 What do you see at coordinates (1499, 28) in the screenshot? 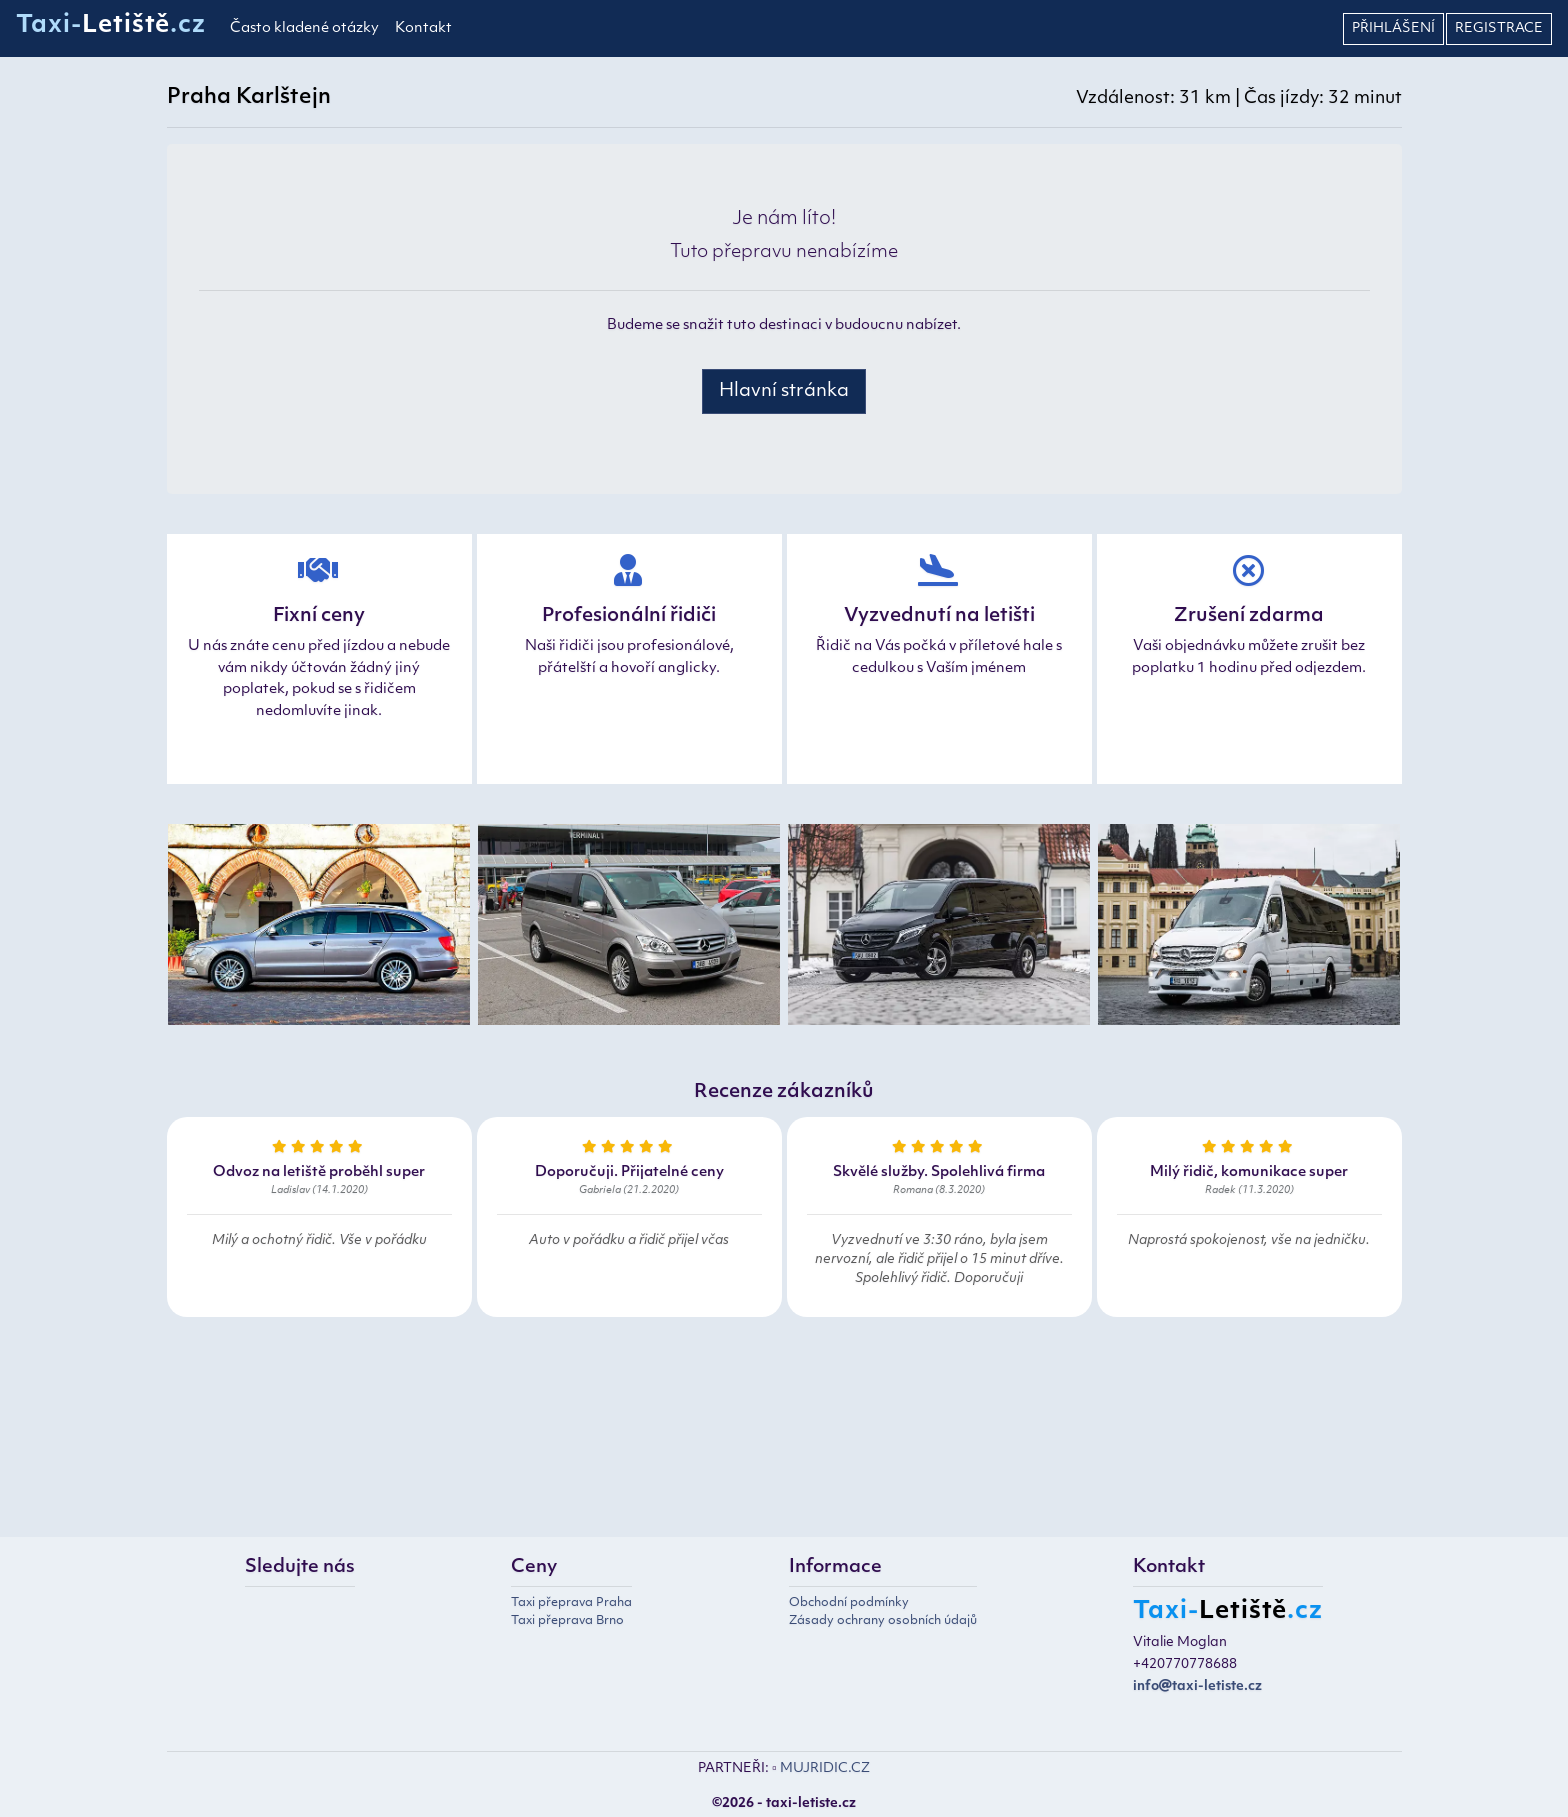
I see `Registrace` at bounding box center [1499, 28].